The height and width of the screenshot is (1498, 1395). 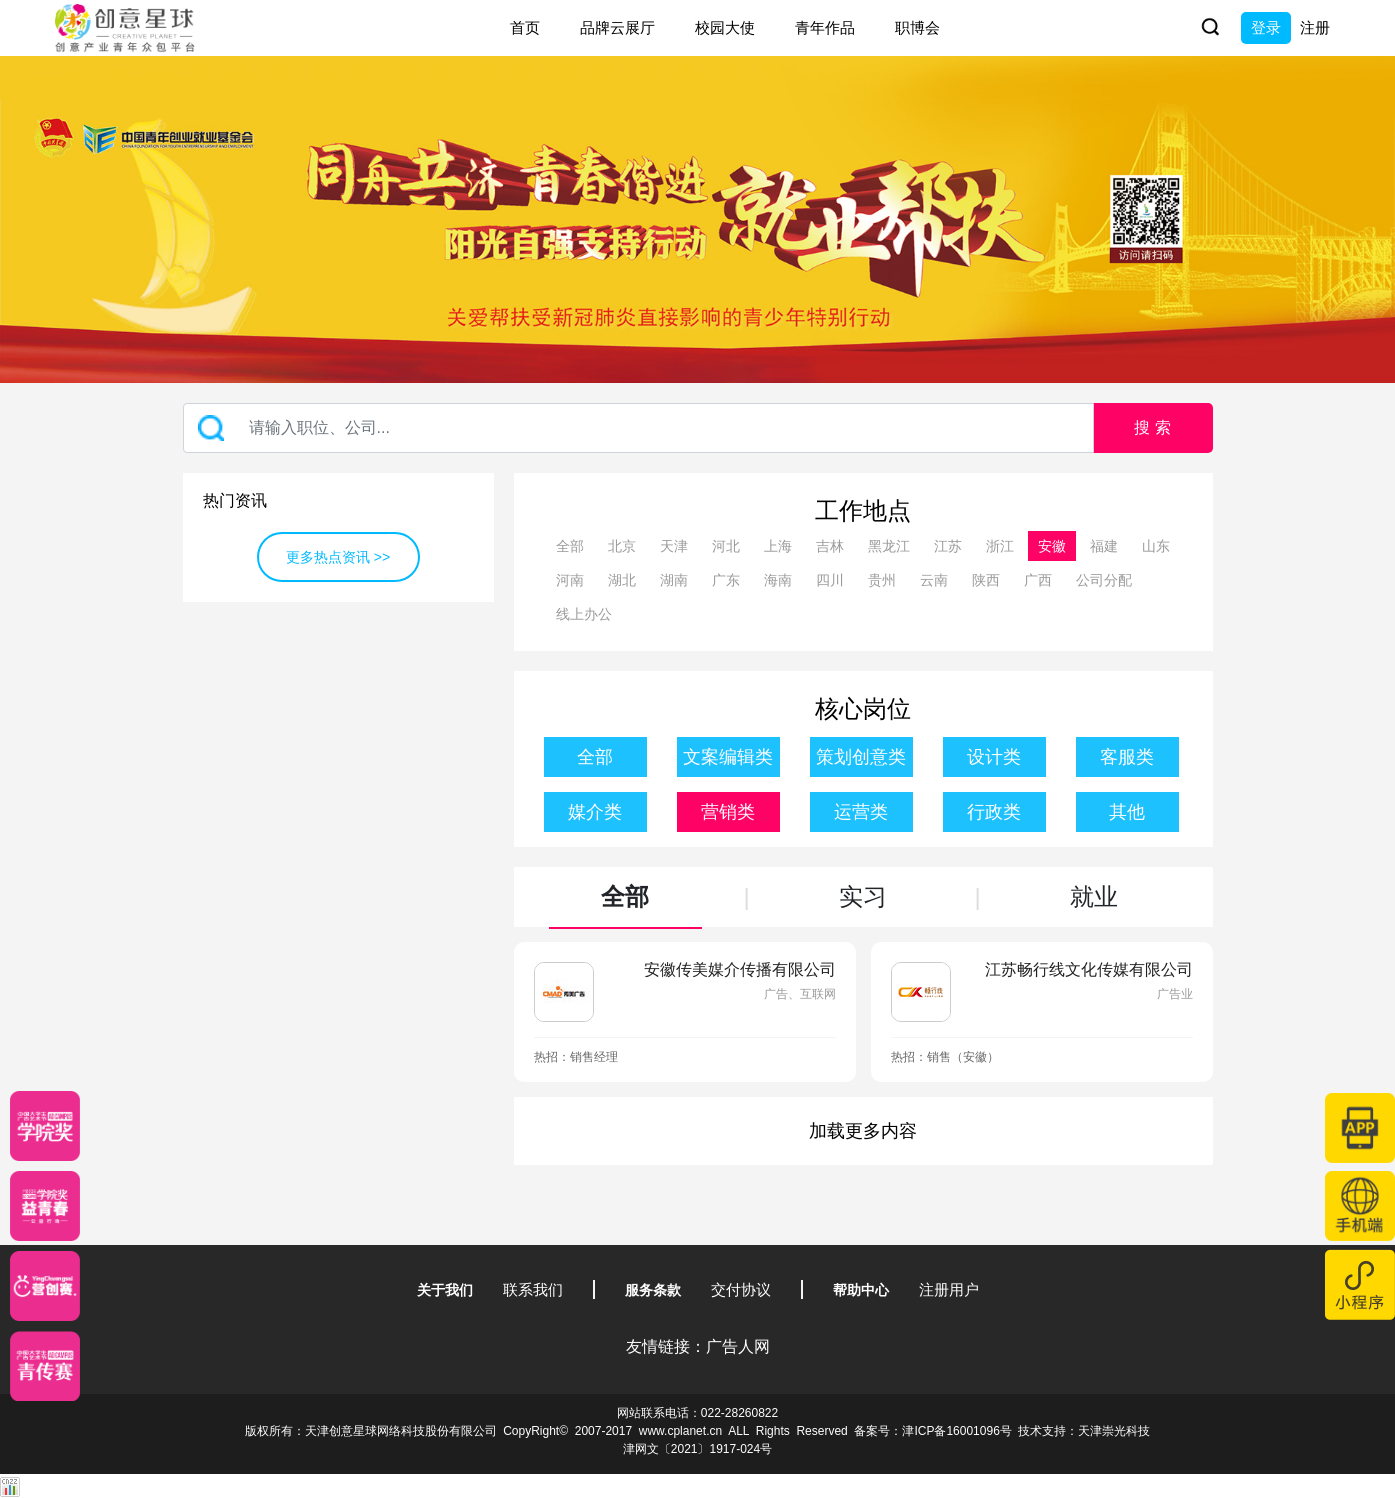 What do you see at coordinates (726, 546) in the screenshot?
I see `河北` at bounding box center [726, 546].